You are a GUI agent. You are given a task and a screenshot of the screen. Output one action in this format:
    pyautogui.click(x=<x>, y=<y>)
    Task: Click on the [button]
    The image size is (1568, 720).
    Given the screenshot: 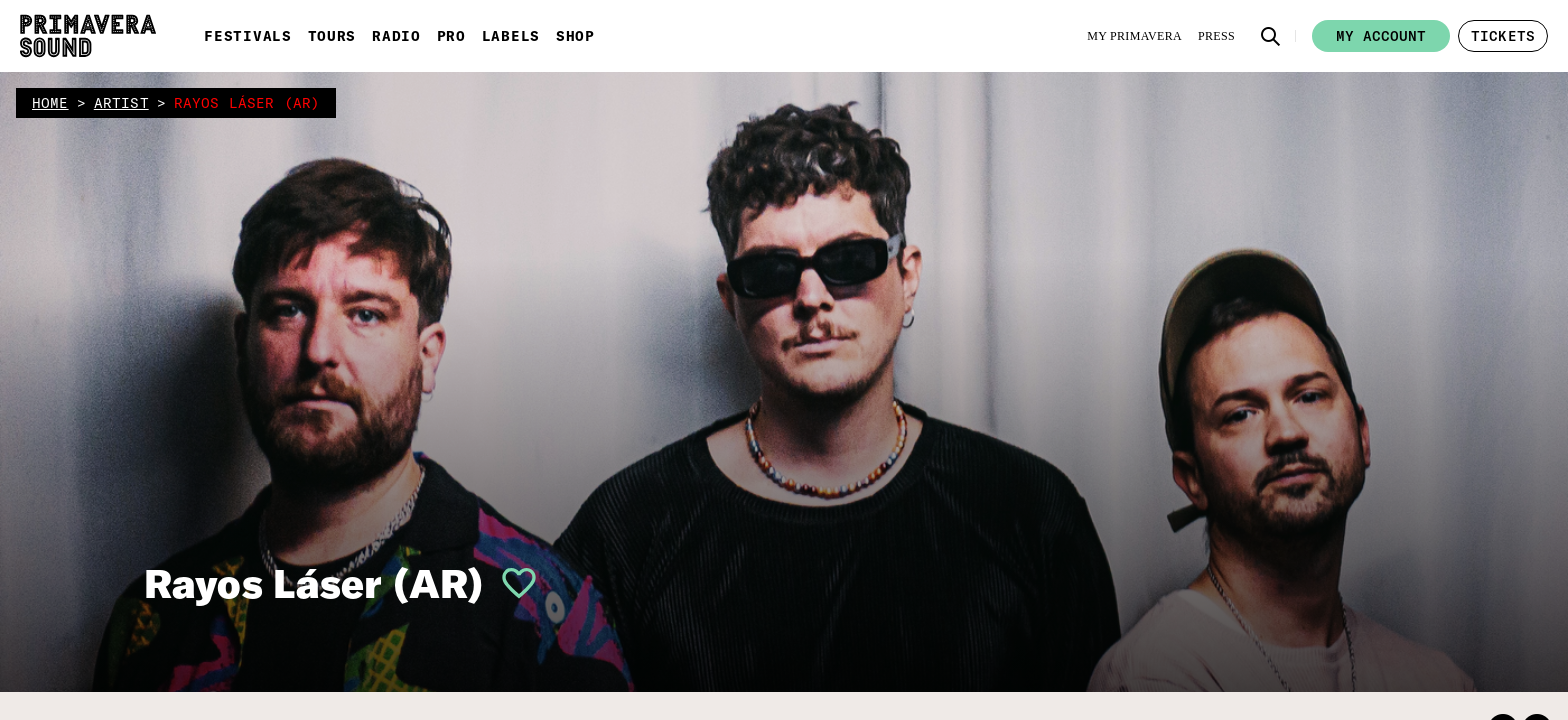 What is the action you would take?
    pyautogui.click(x=1271, y=36)
    